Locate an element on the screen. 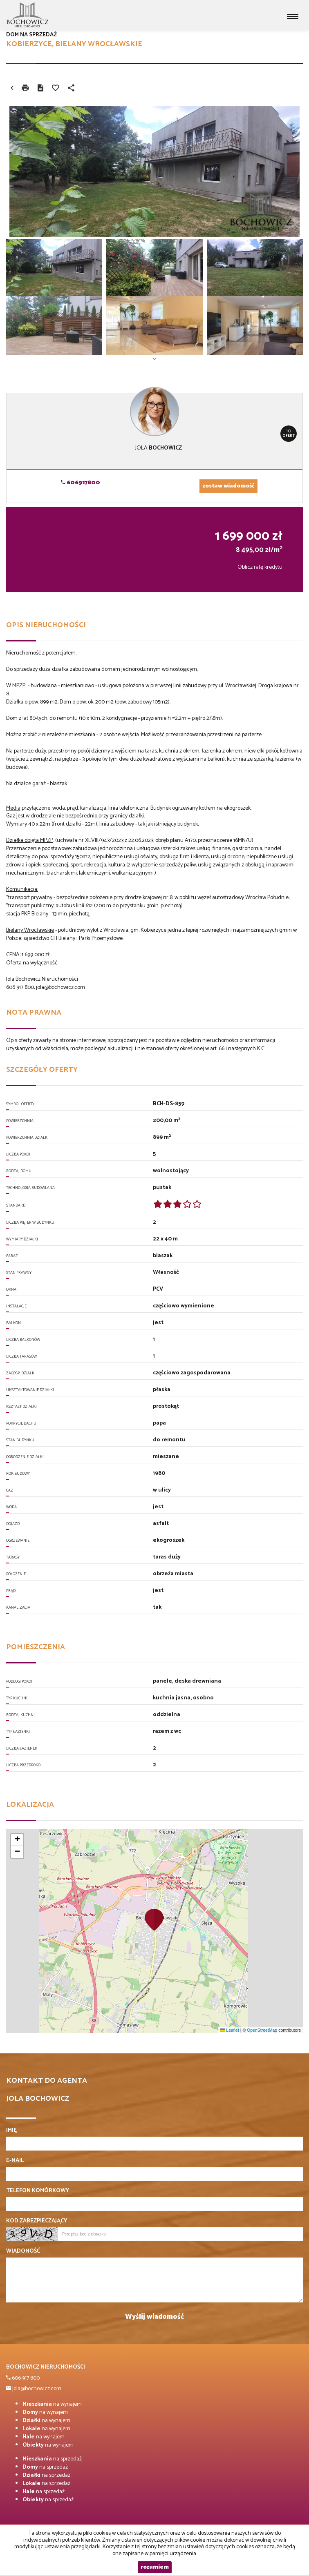 This screenshot has width=309, height=2576. 606917800 is located at coordinates (80, 483).